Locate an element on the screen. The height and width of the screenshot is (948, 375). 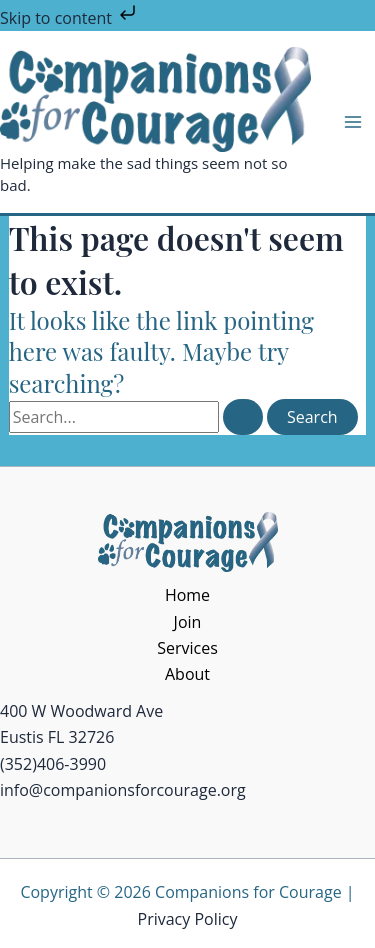
Privacy Policy is located at coordinates (188, 919).